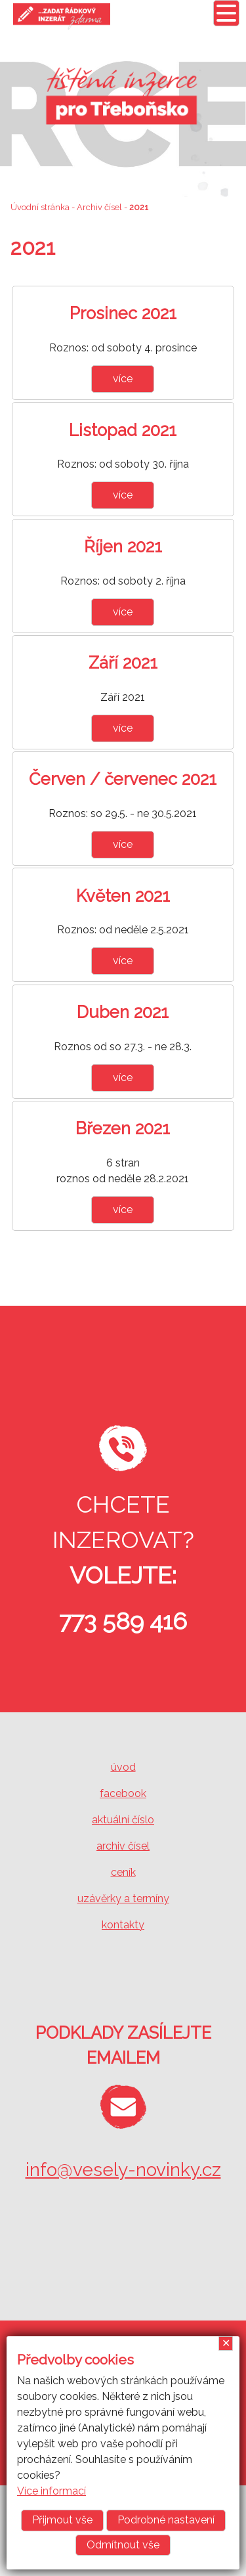 This screenshot has height=2576, width=246. What do you see at coordinates (123, 378) in the screenshot?
I see `více` at bounding box center [123, 378].